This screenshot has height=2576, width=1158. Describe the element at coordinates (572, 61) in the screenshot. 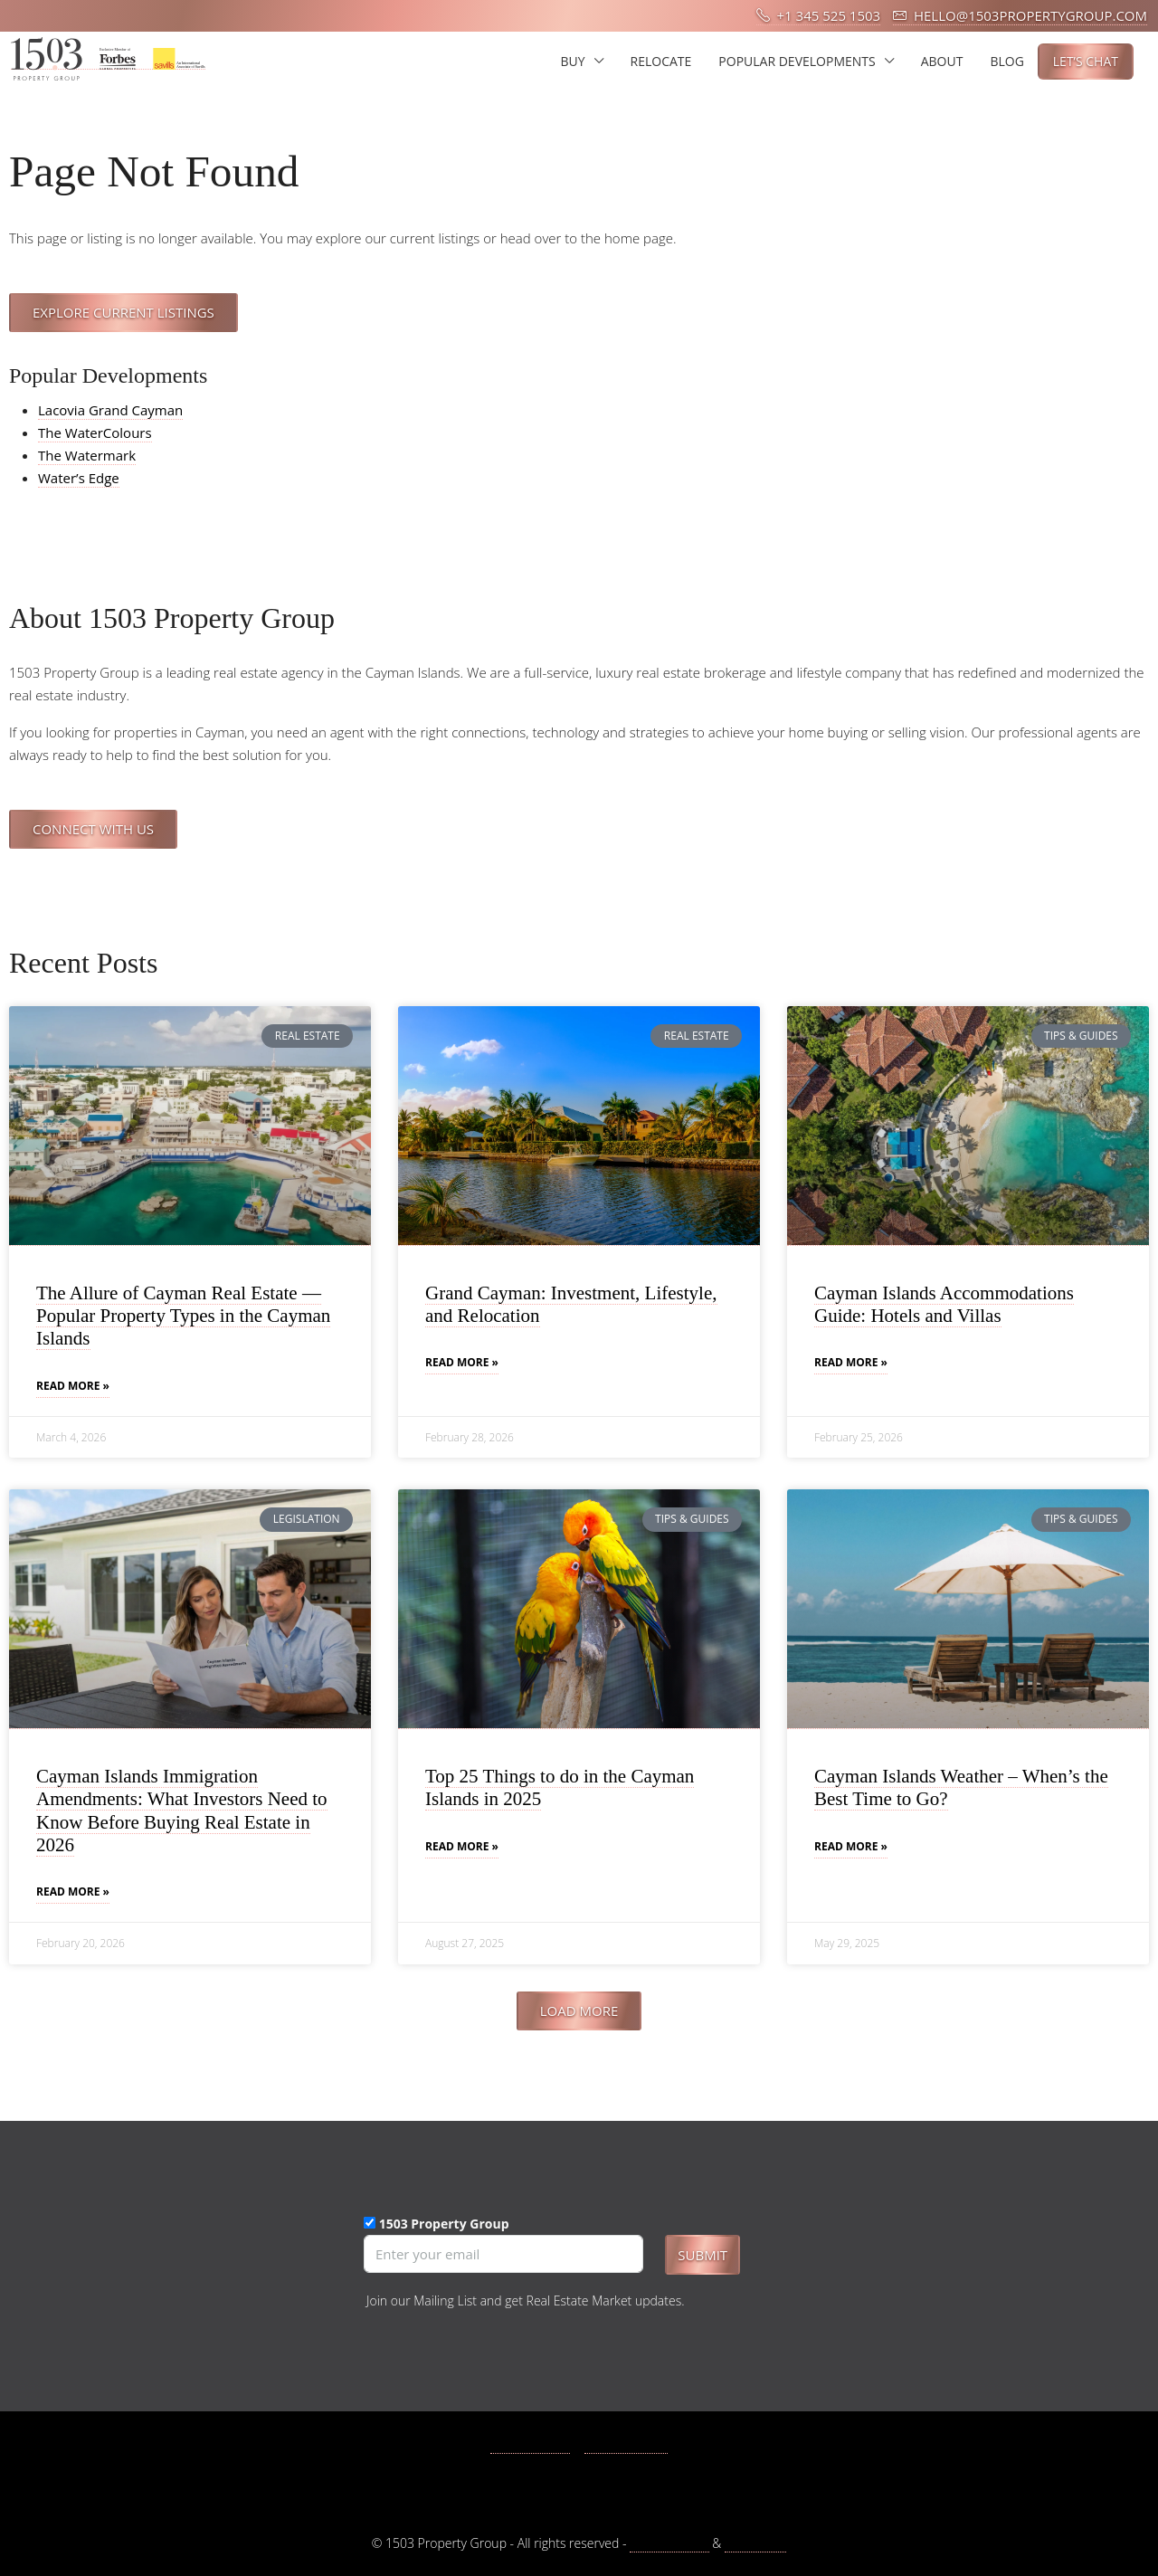

I see `BUY` at that location.